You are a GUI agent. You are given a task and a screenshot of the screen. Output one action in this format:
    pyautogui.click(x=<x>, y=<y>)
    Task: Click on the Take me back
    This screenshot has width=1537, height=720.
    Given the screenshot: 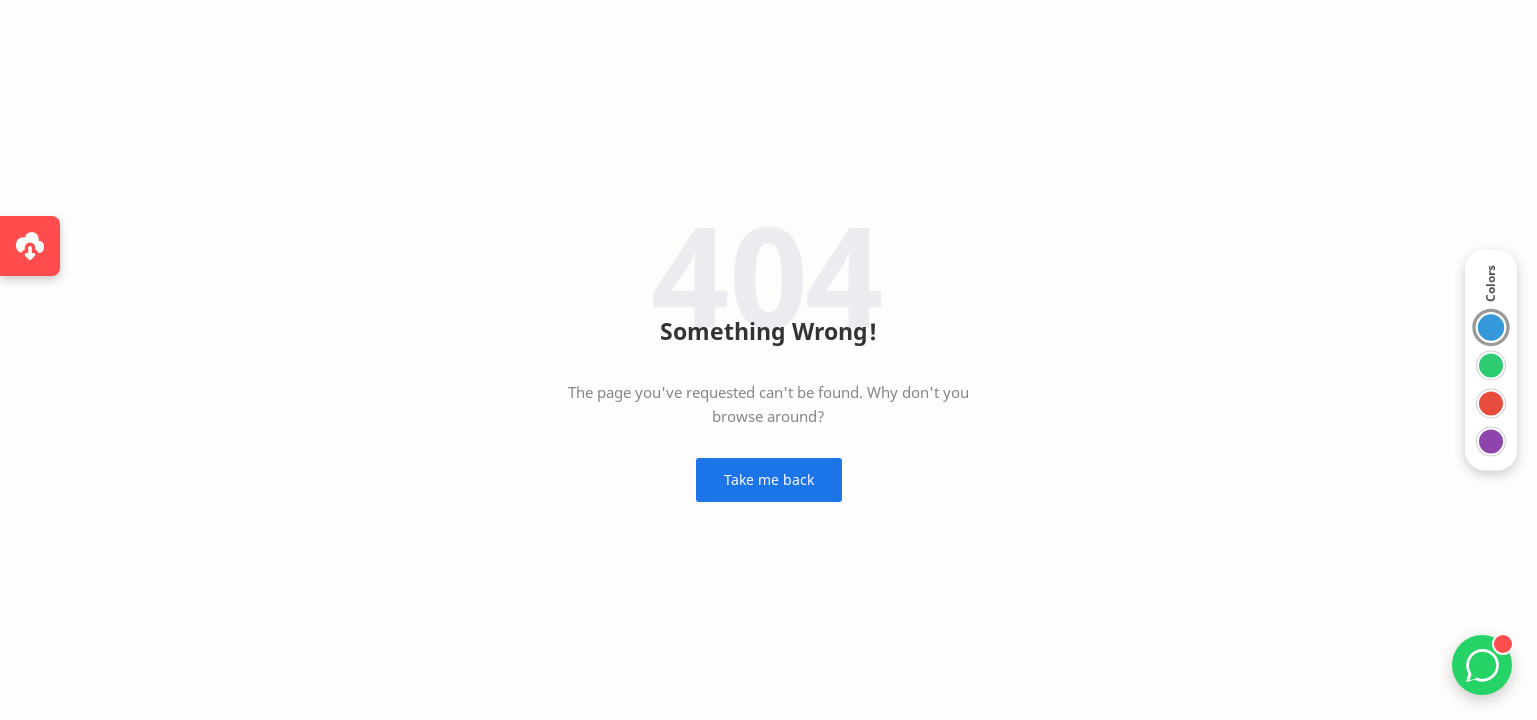 What is the action you would take?
    pyautogui.click(x=769, y=479)
    